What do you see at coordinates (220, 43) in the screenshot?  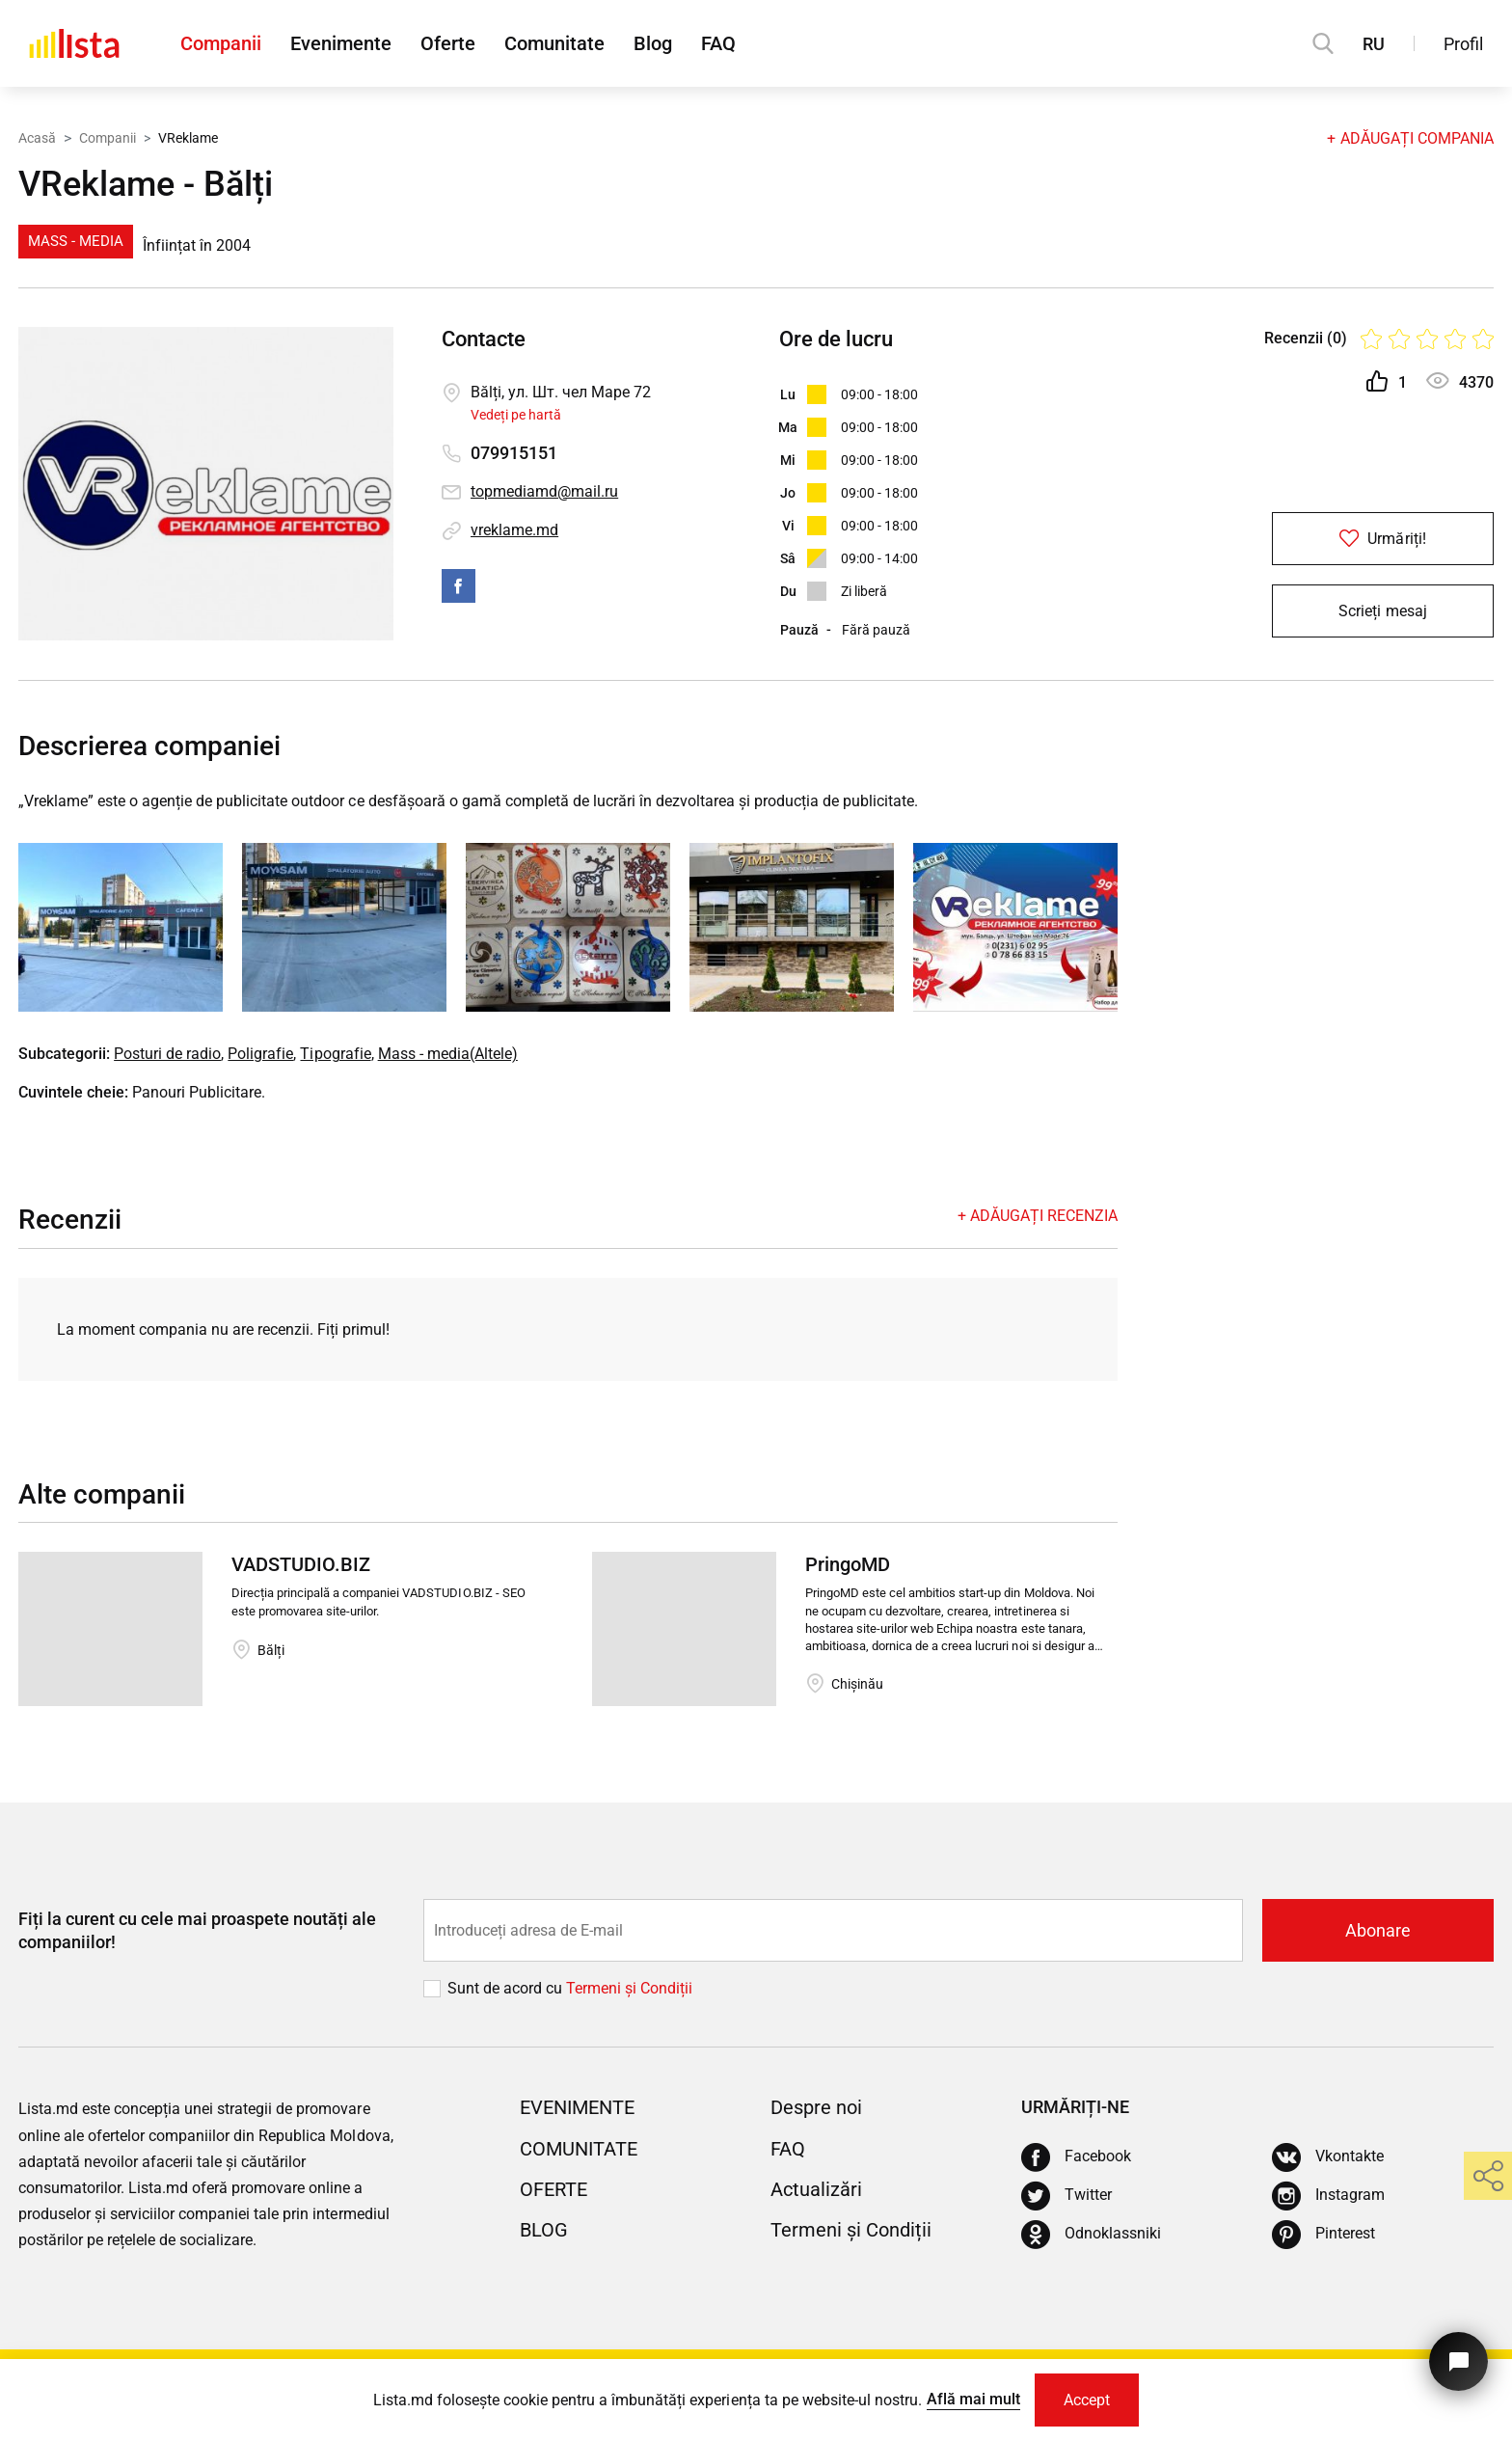 I see `Companii` at bounding box center [220, 43].